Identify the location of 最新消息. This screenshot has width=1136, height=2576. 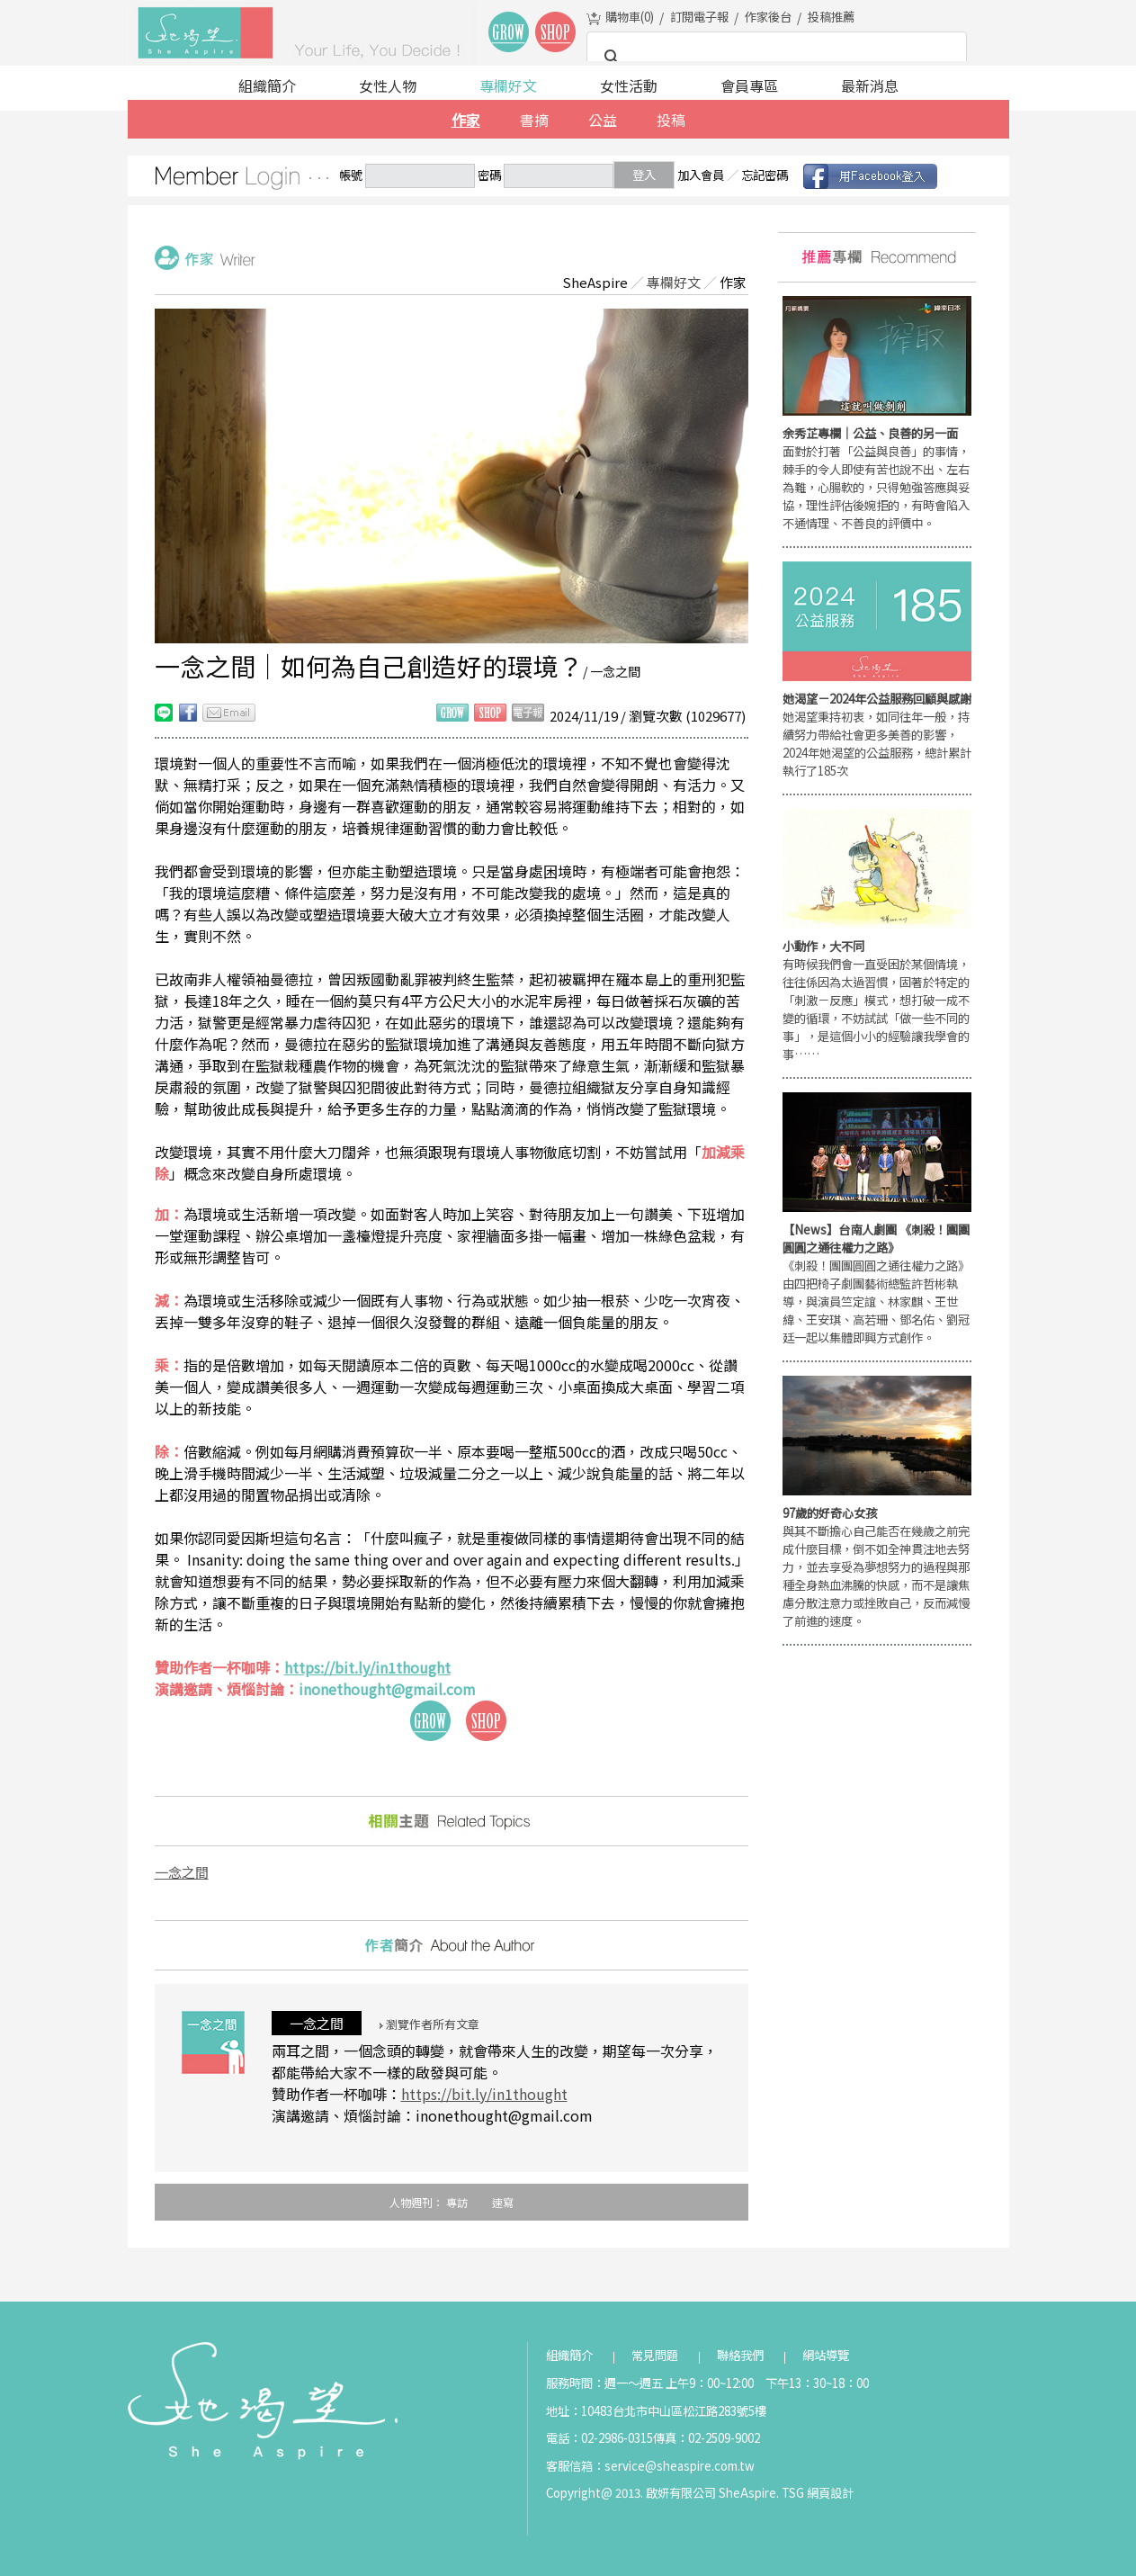
(870, 85).